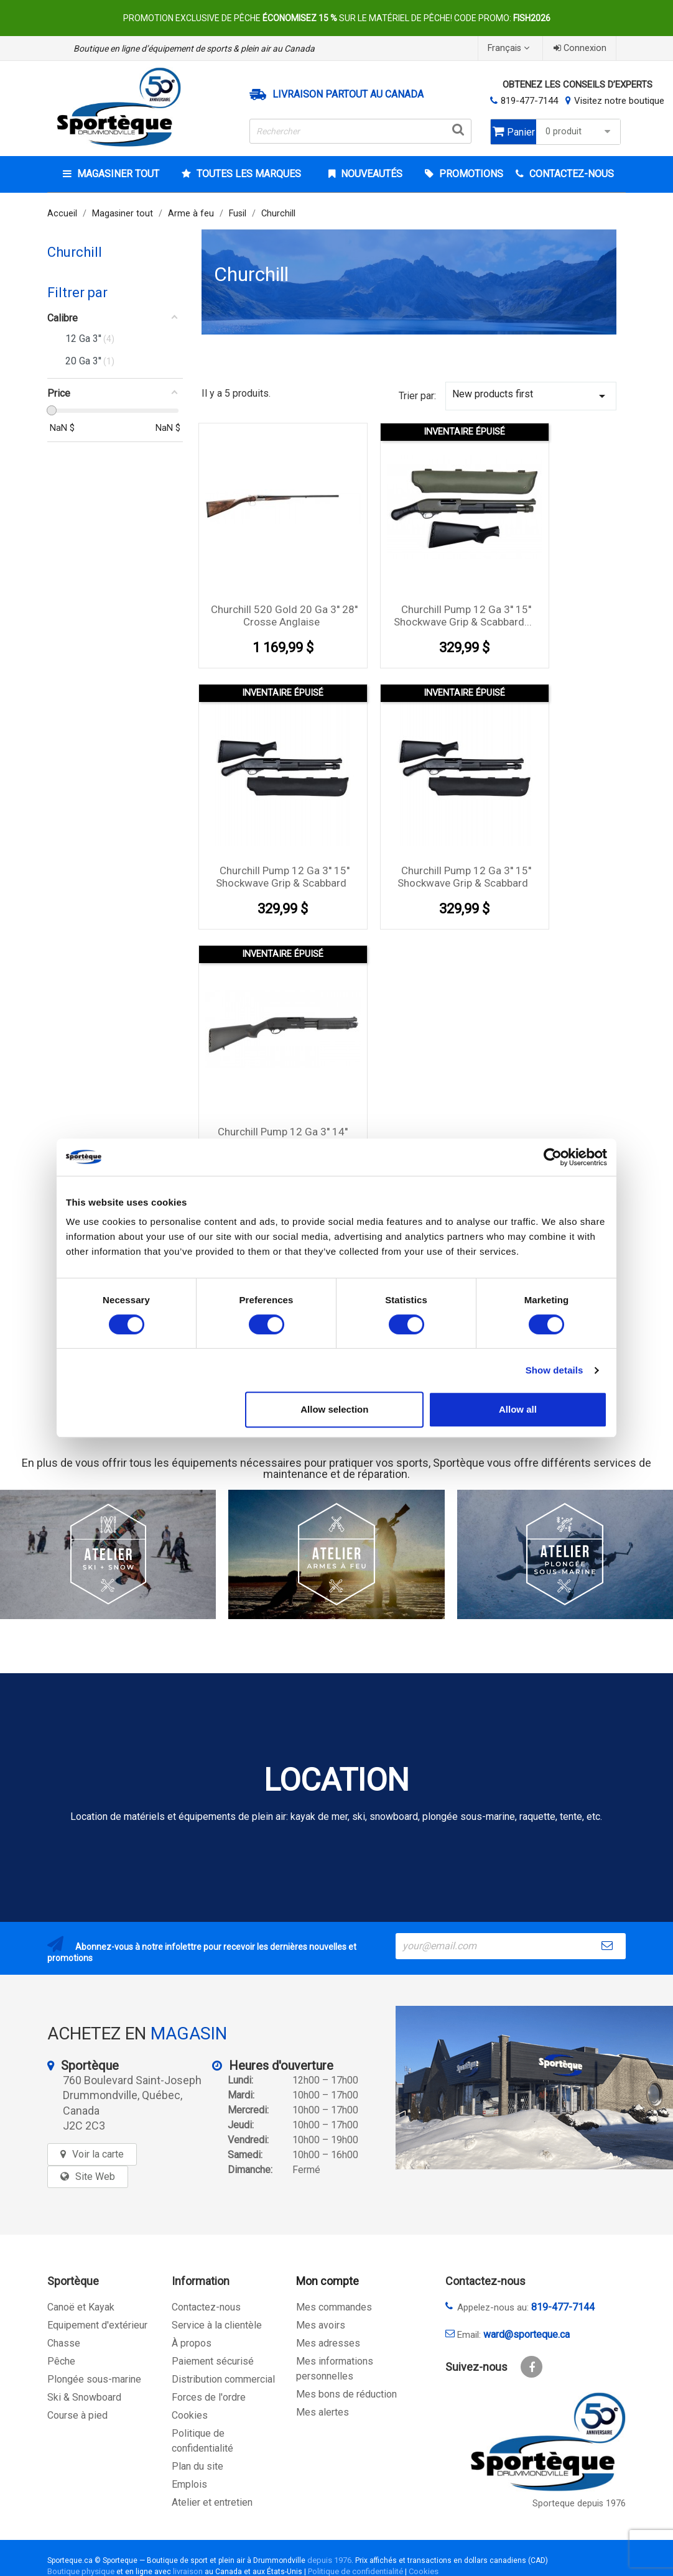  What do you see at coordinates (355, 2571) in the screenshot?
I see `Politique de confidentialité` at bounding box center [355, 2571].